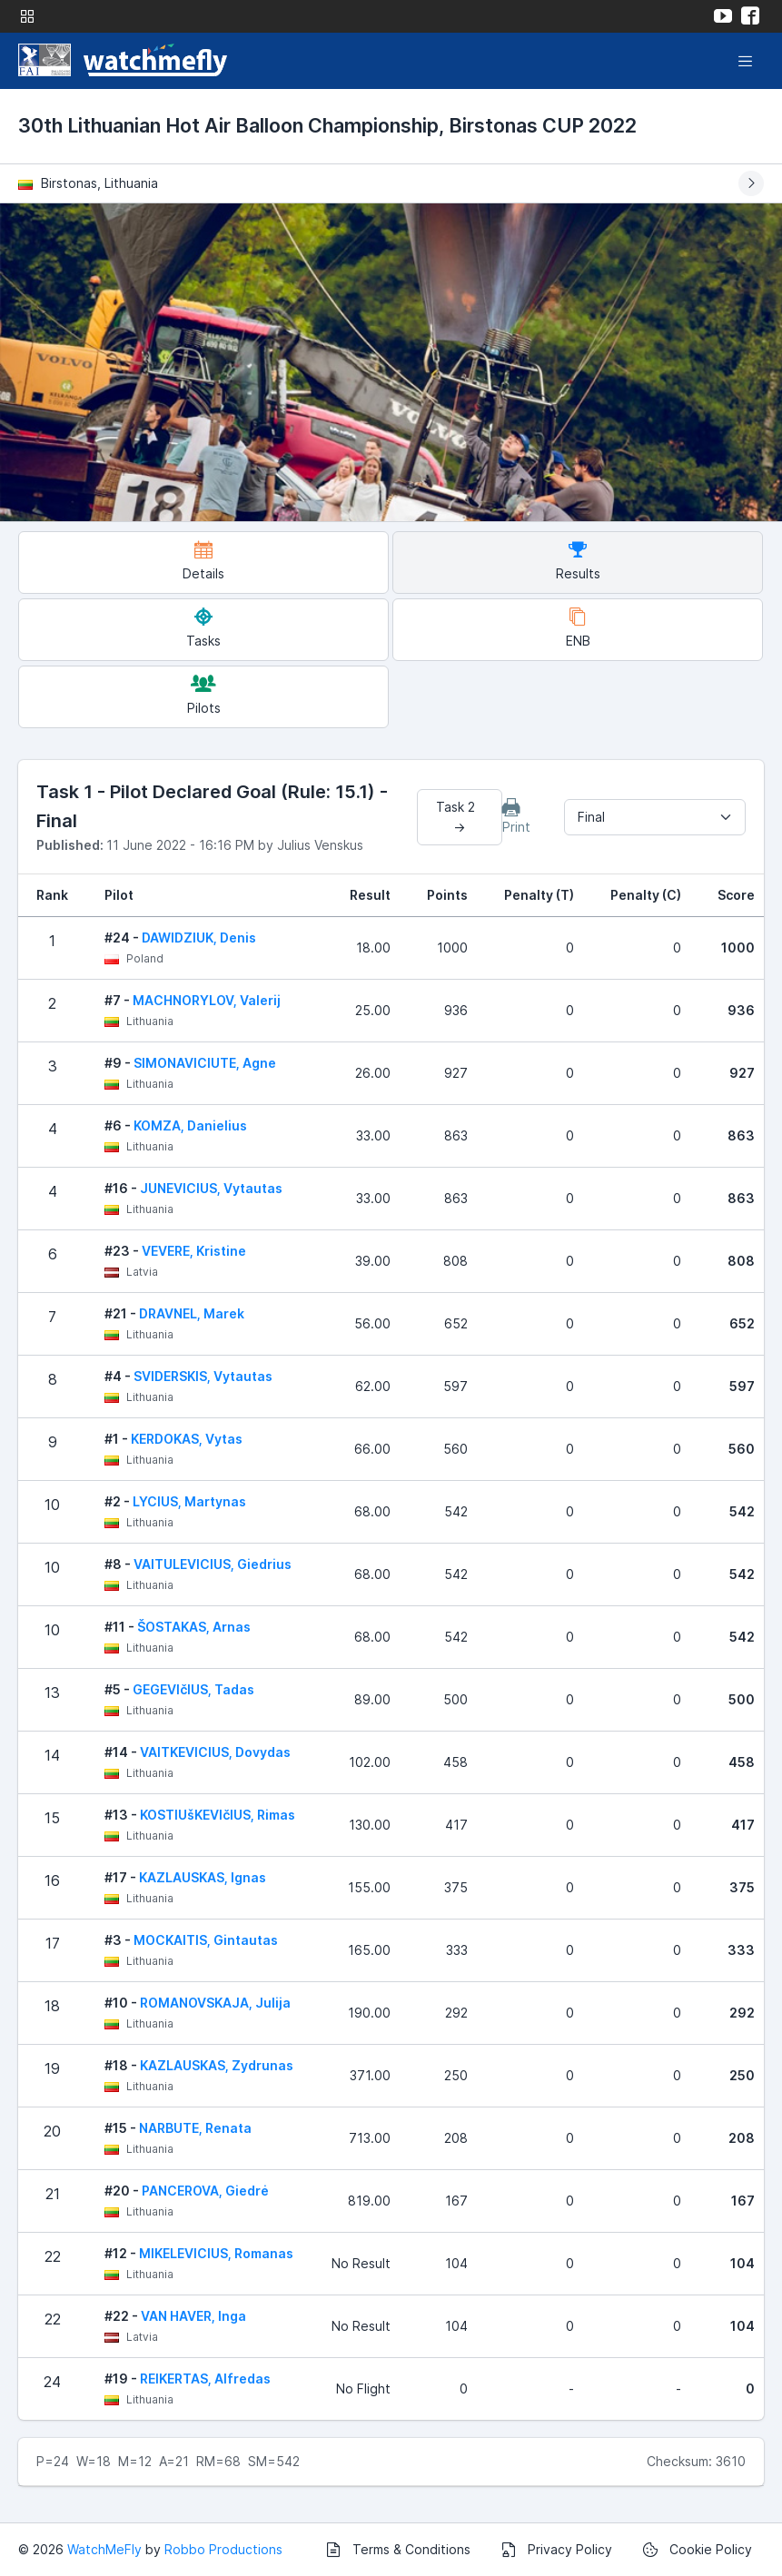  What do you see at coordinates (194, 1250) in the screenshot?
I see `VEVERE, Kristine` at bounding box center [194, 1250].